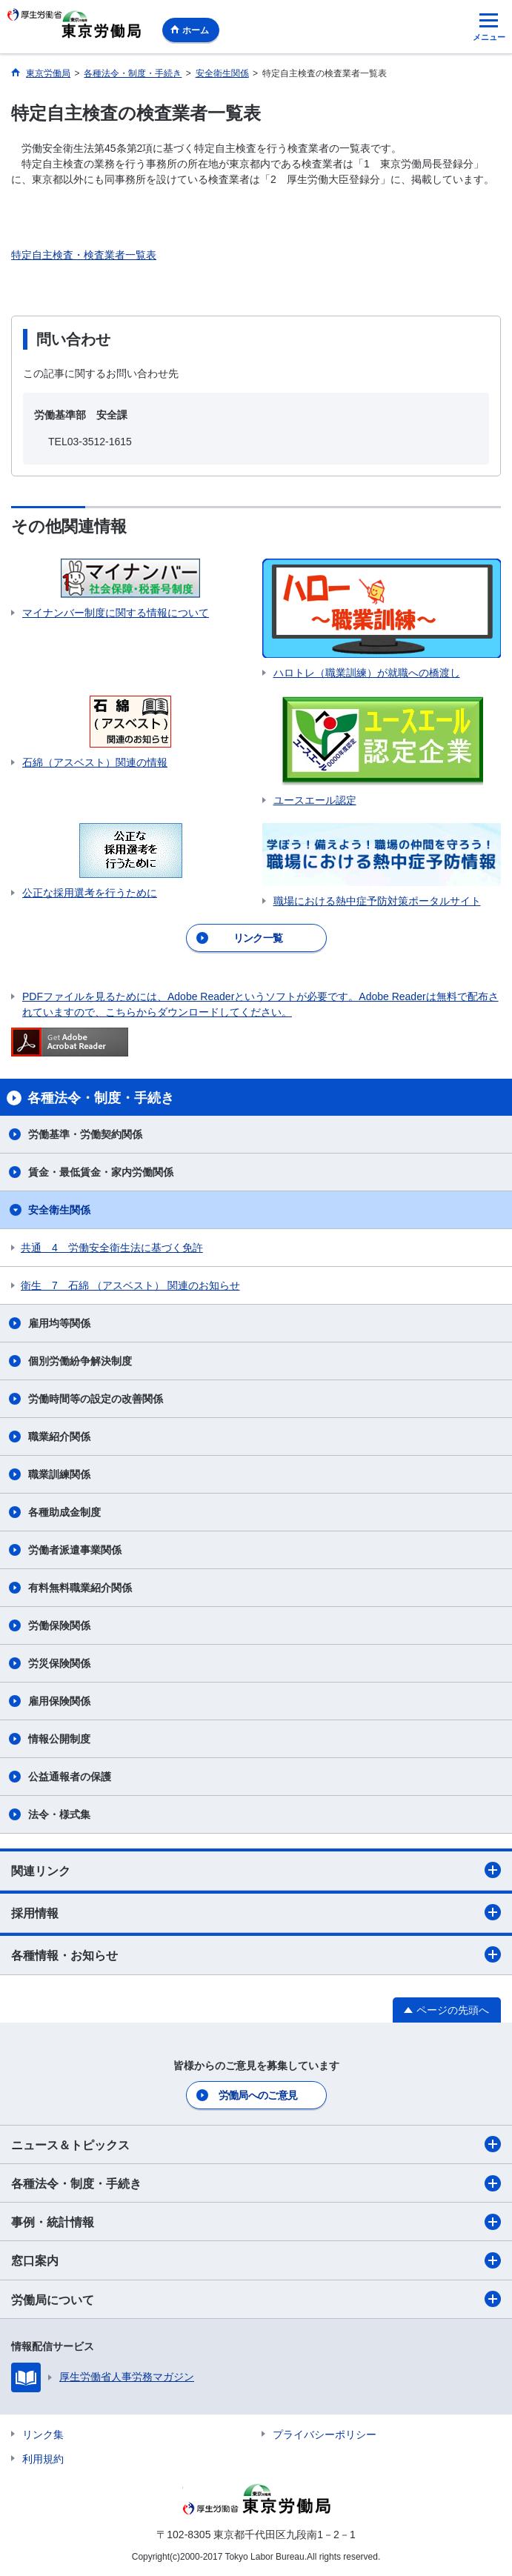 The width and height of the screenshot is (512, 2576). What do you see at coordinates (75, 1550) in the screenshot?
I see `労働者派遣事業関係` at bounding box center [75, 1550].